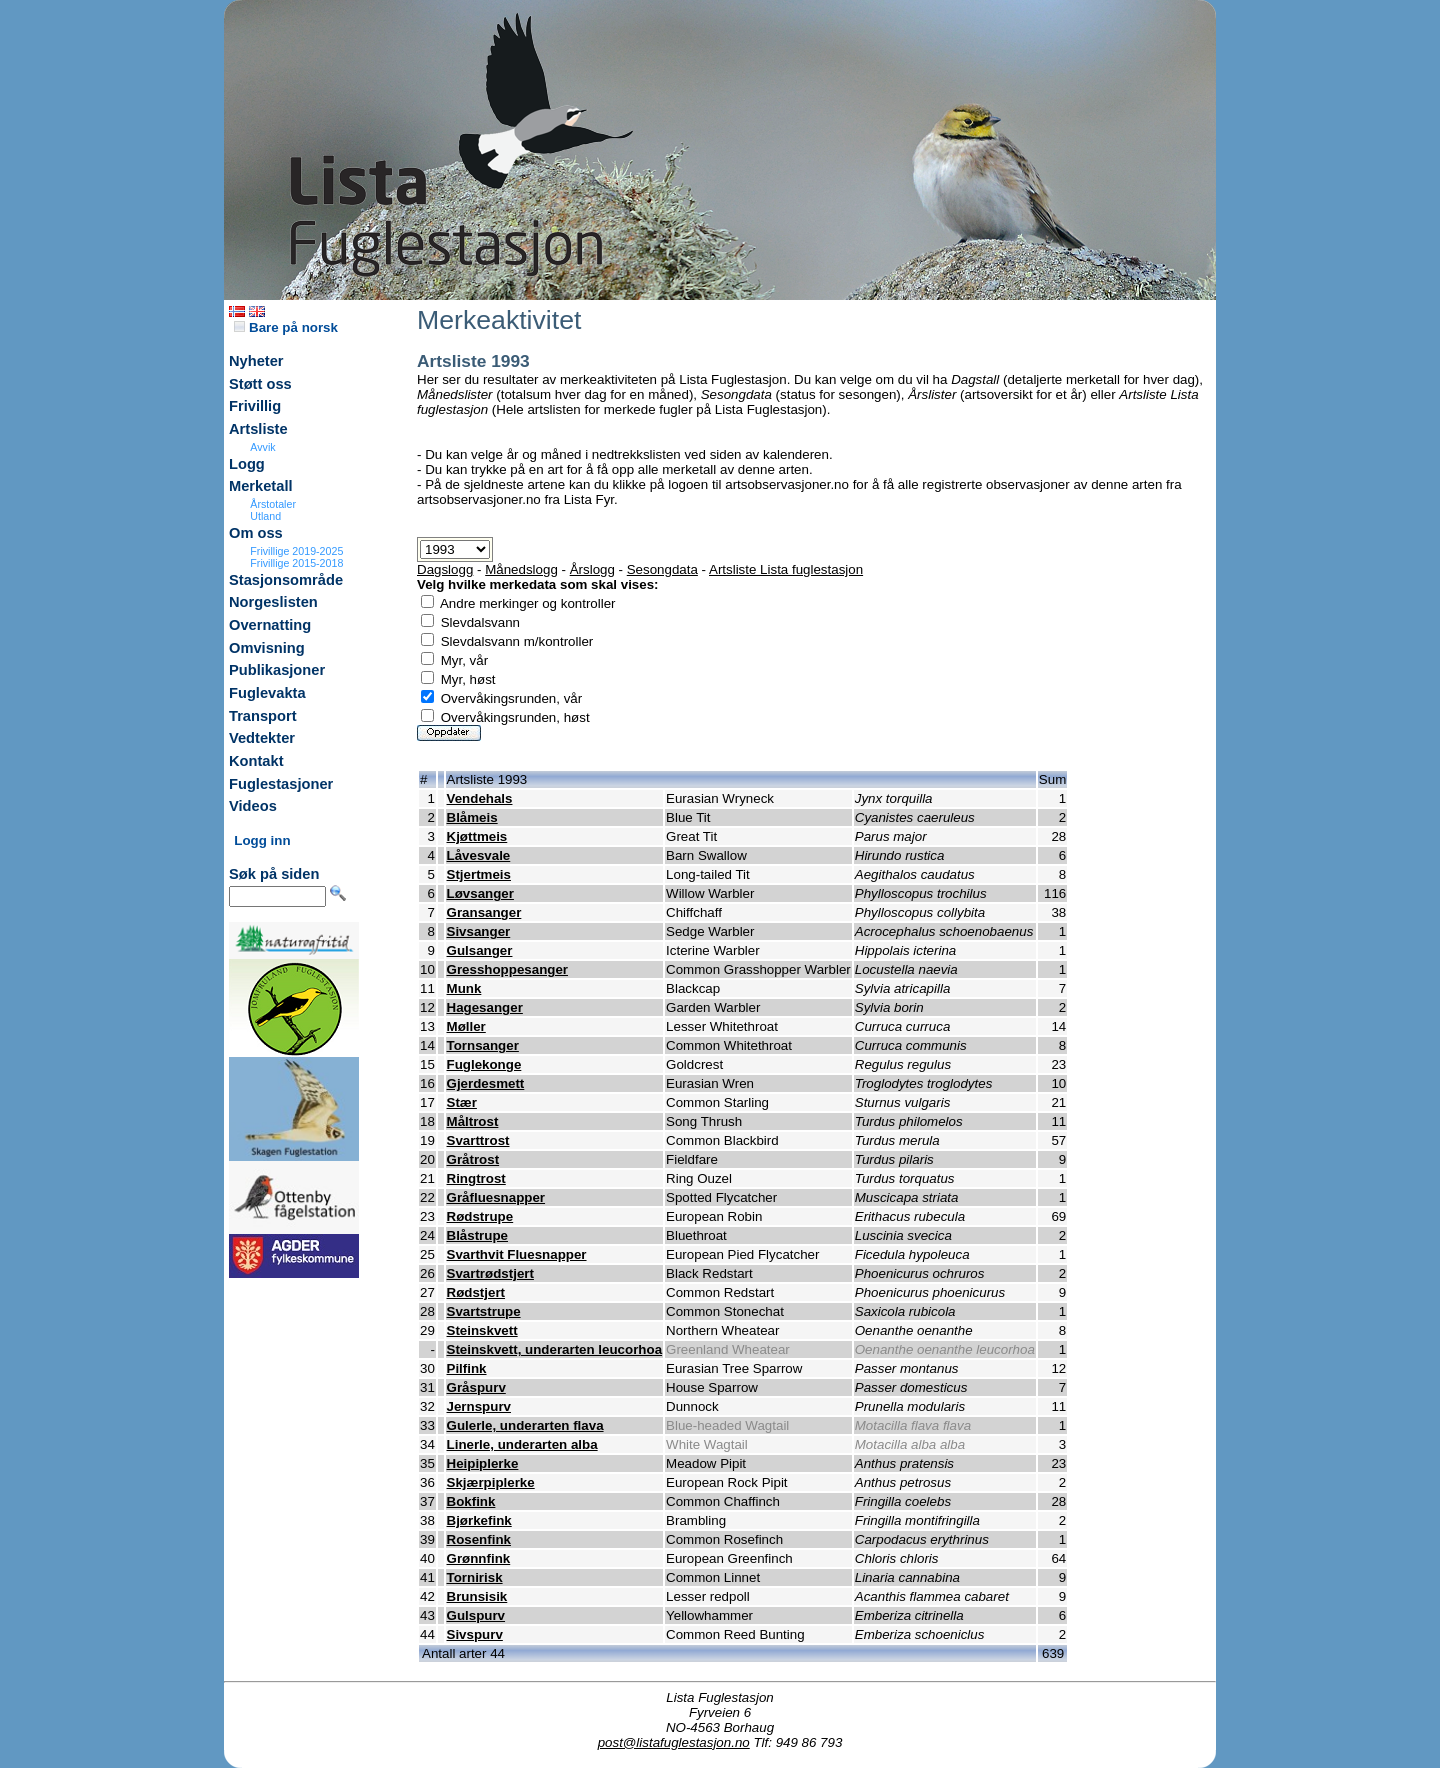  What do you see at coordinates (674, 1742) in the screenshot?
I see `post@listafuglestasjon.no` at bounding box center [674, 1742].